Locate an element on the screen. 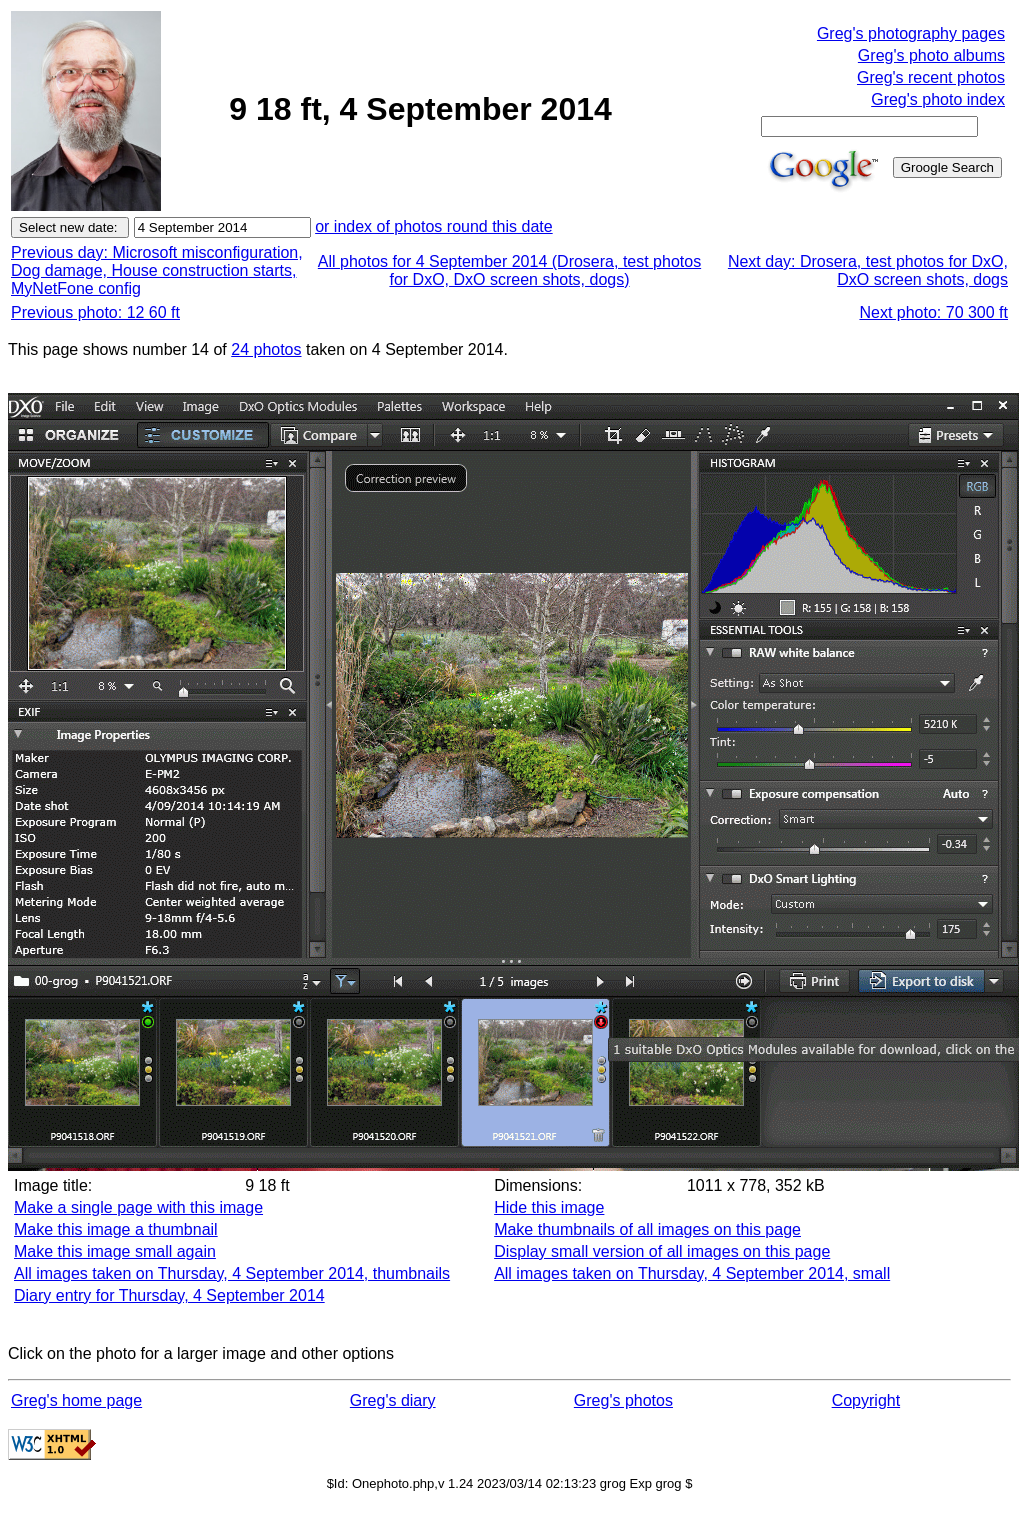 This screenshot has height=1535, width=1019. Greg's photography pages is located at coordinates (911, 33).